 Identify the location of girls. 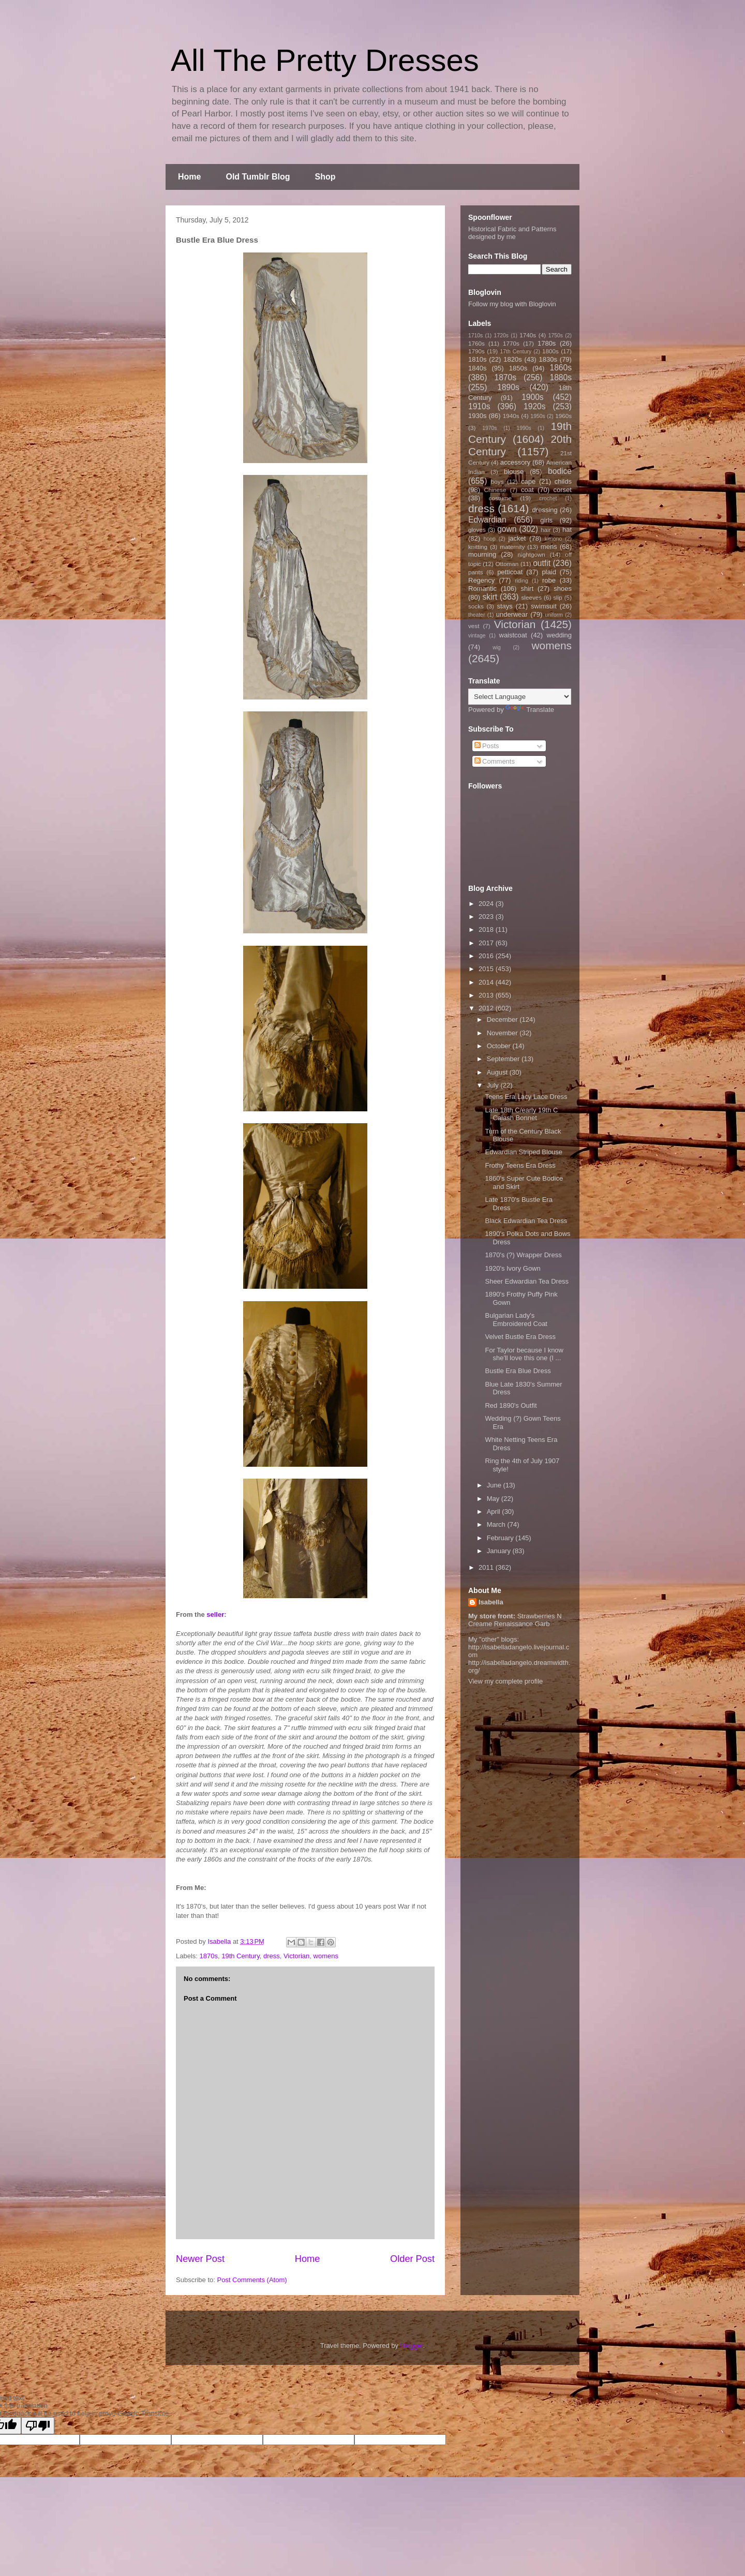
(546, 520).